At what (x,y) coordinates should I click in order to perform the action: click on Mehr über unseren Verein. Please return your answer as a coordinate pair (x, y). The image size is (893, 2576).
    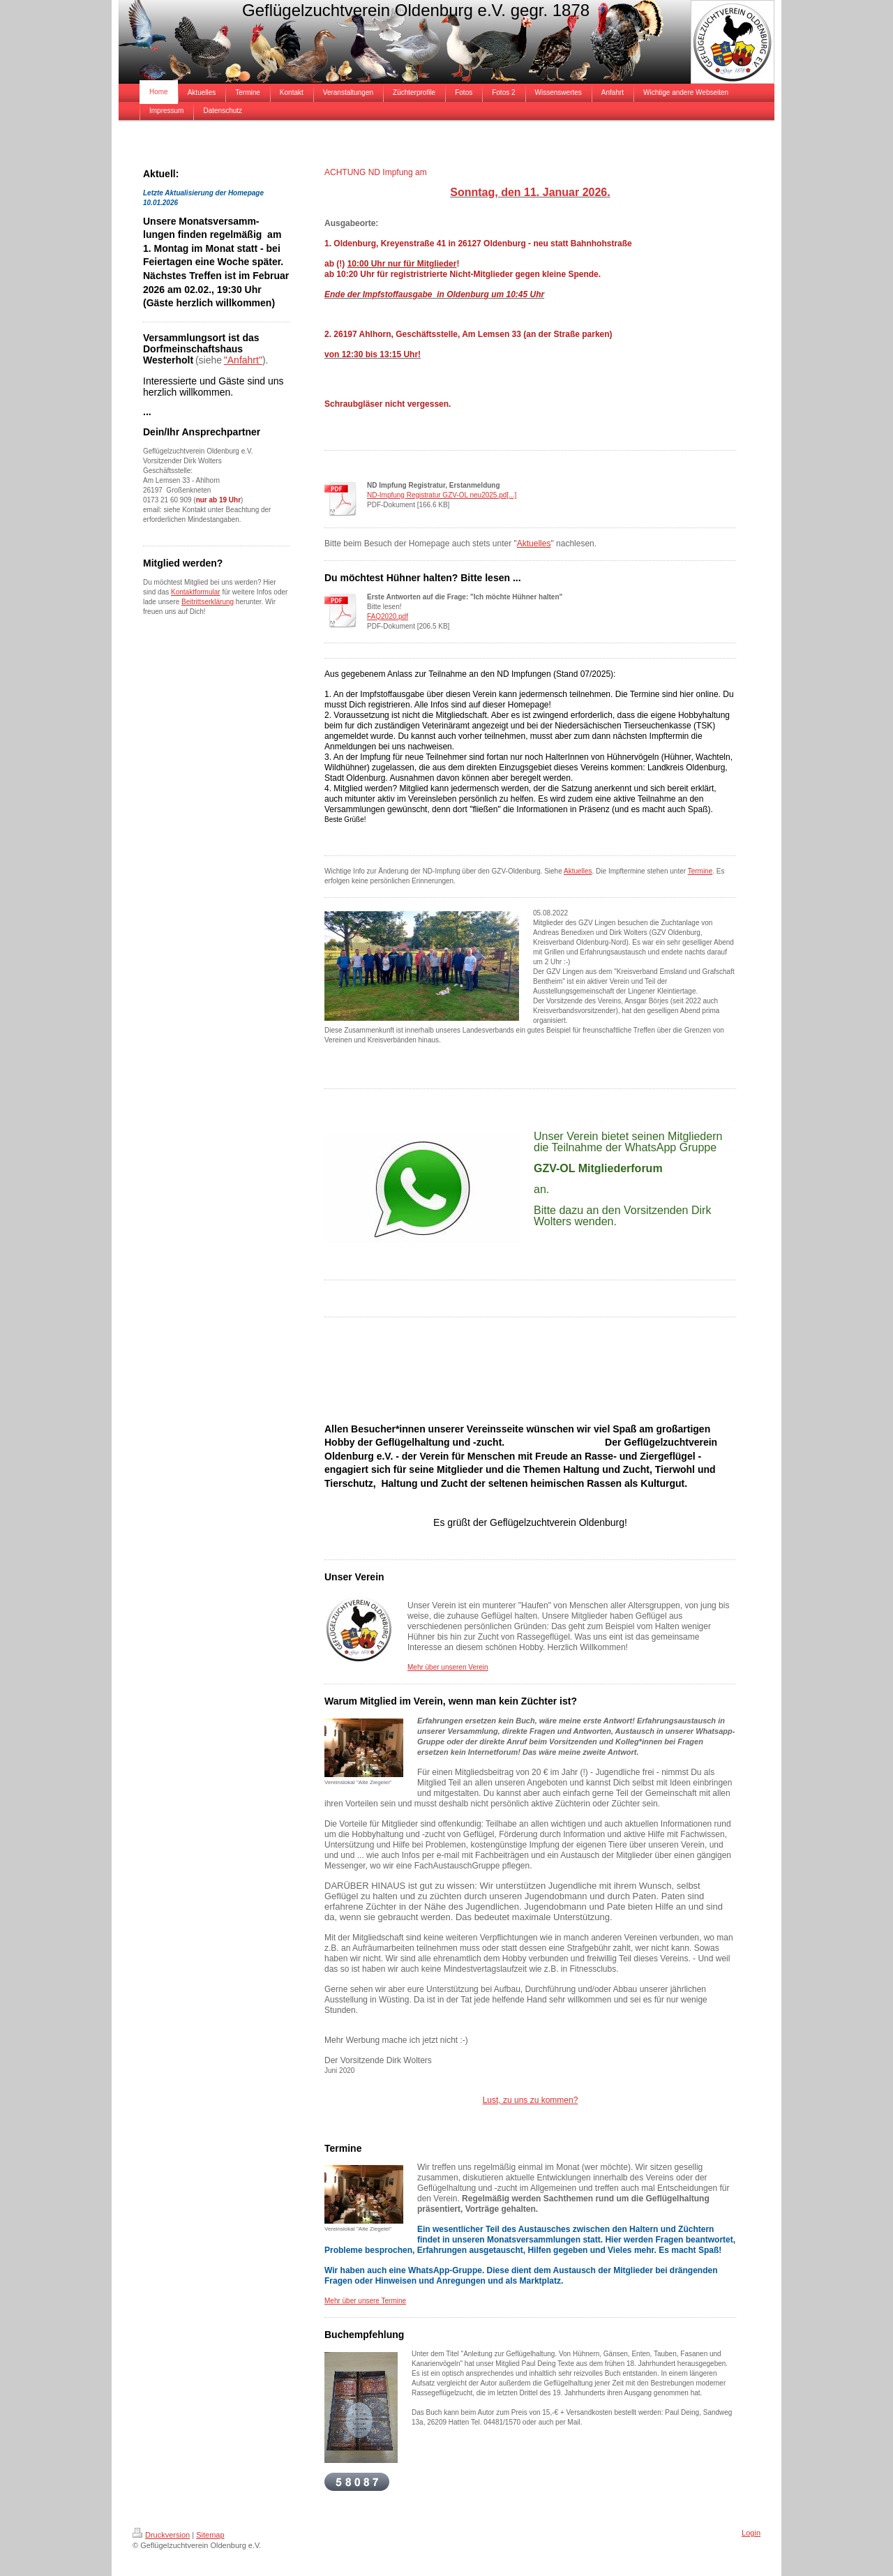
    Looking at the image, I should click on (447, 1667).